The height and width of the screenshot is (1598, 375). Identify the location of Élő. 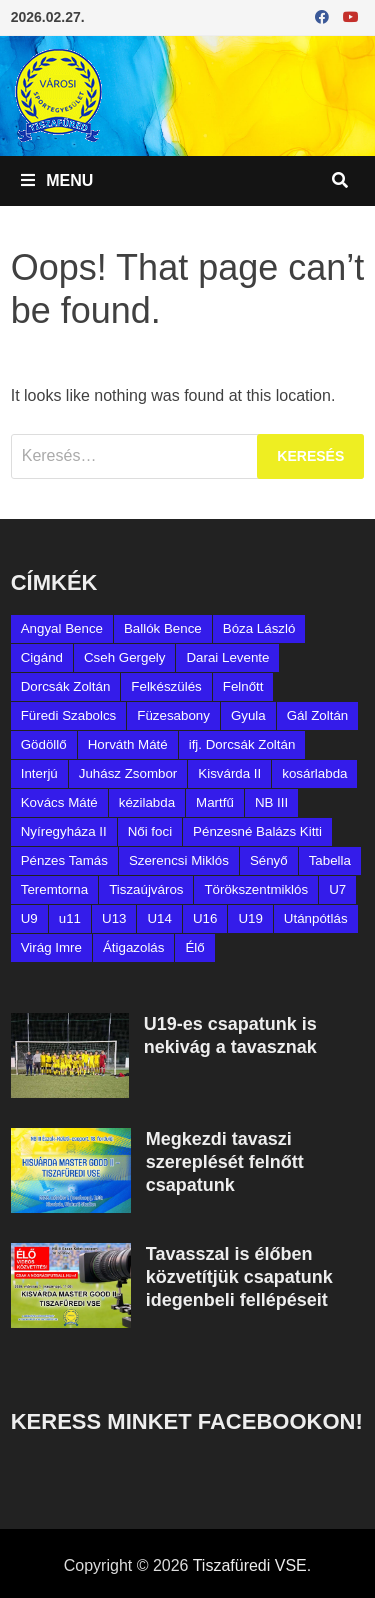
(194, 947).